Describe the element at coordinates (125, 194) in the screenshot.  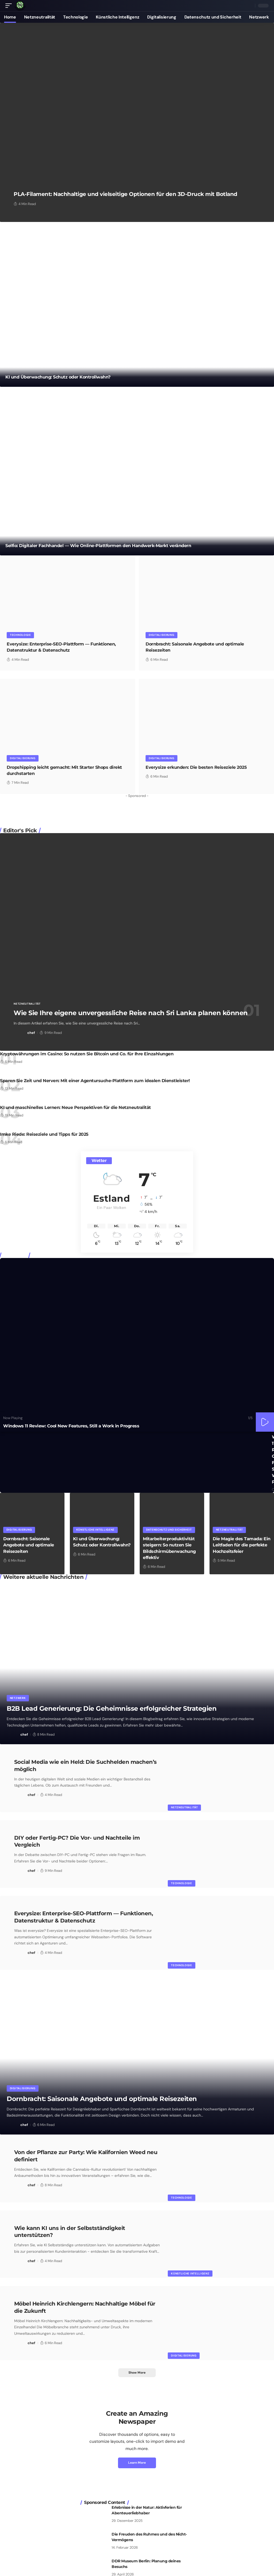
I see `PLA-Filament: Nachhaltige und vielseitige Optionen für den 3D-Druck mit Botland` at that location.